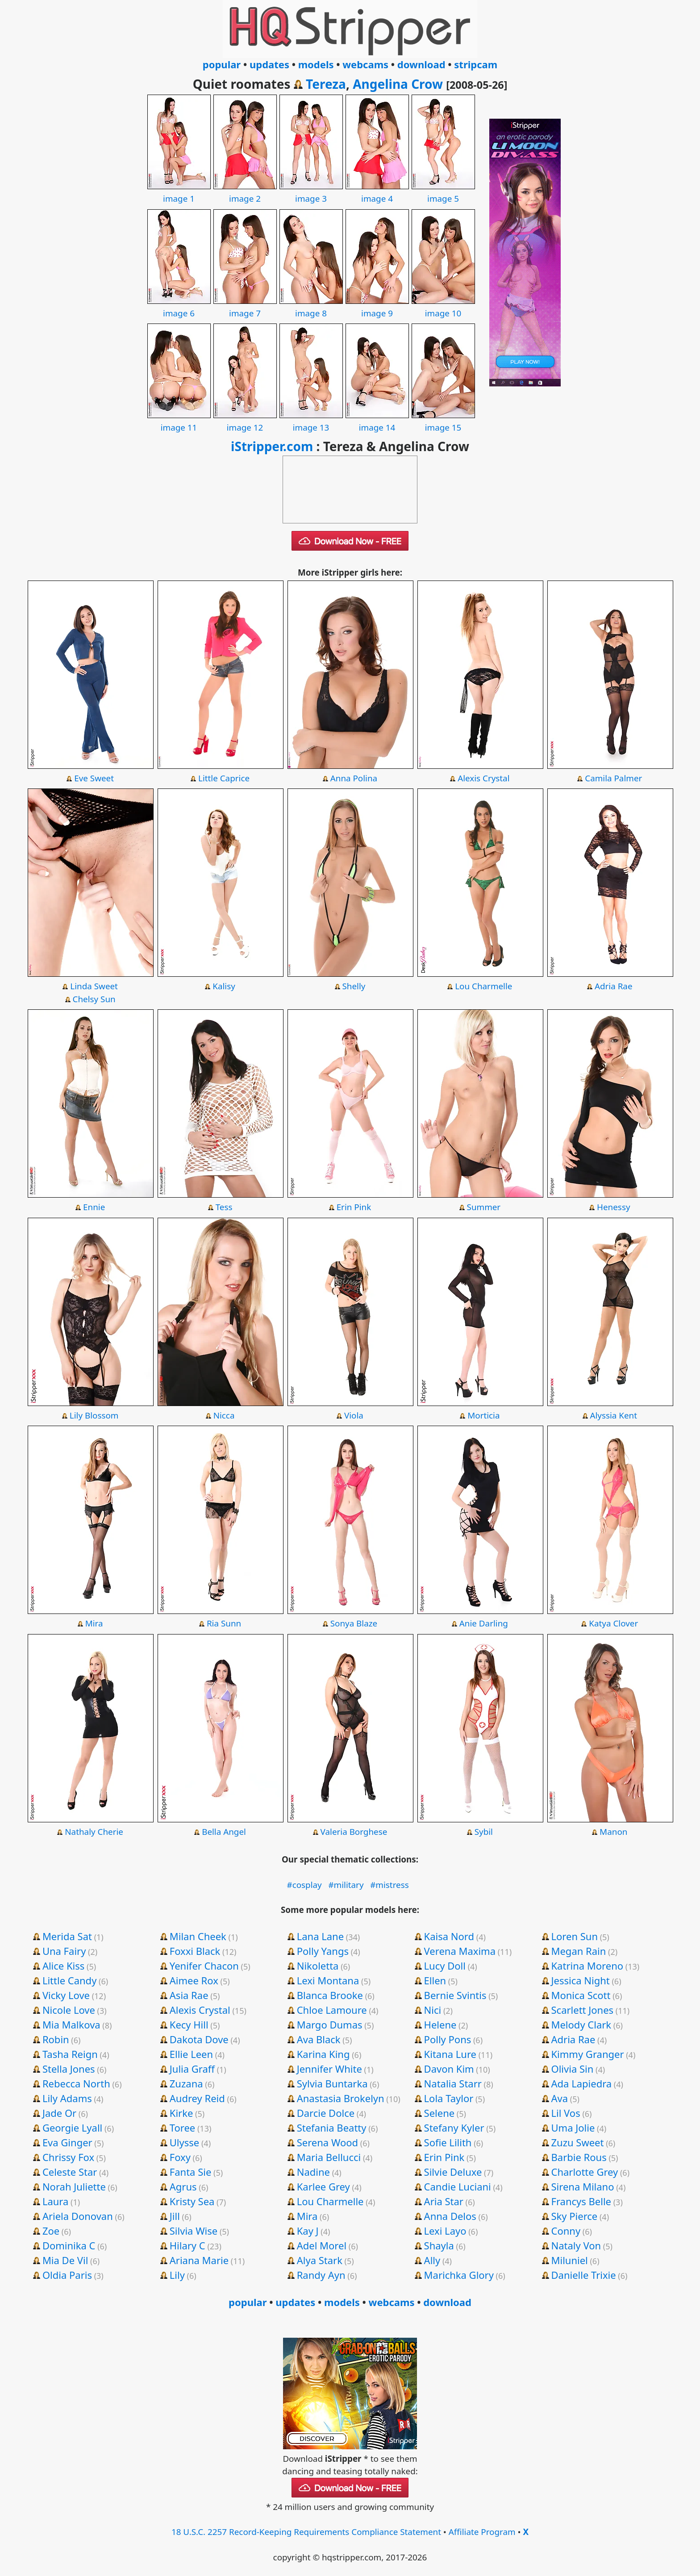  What do you see at coordinates (68, 2068) in the screenshot?
I see `Stella Jones` at bounding box center [68, 2068].